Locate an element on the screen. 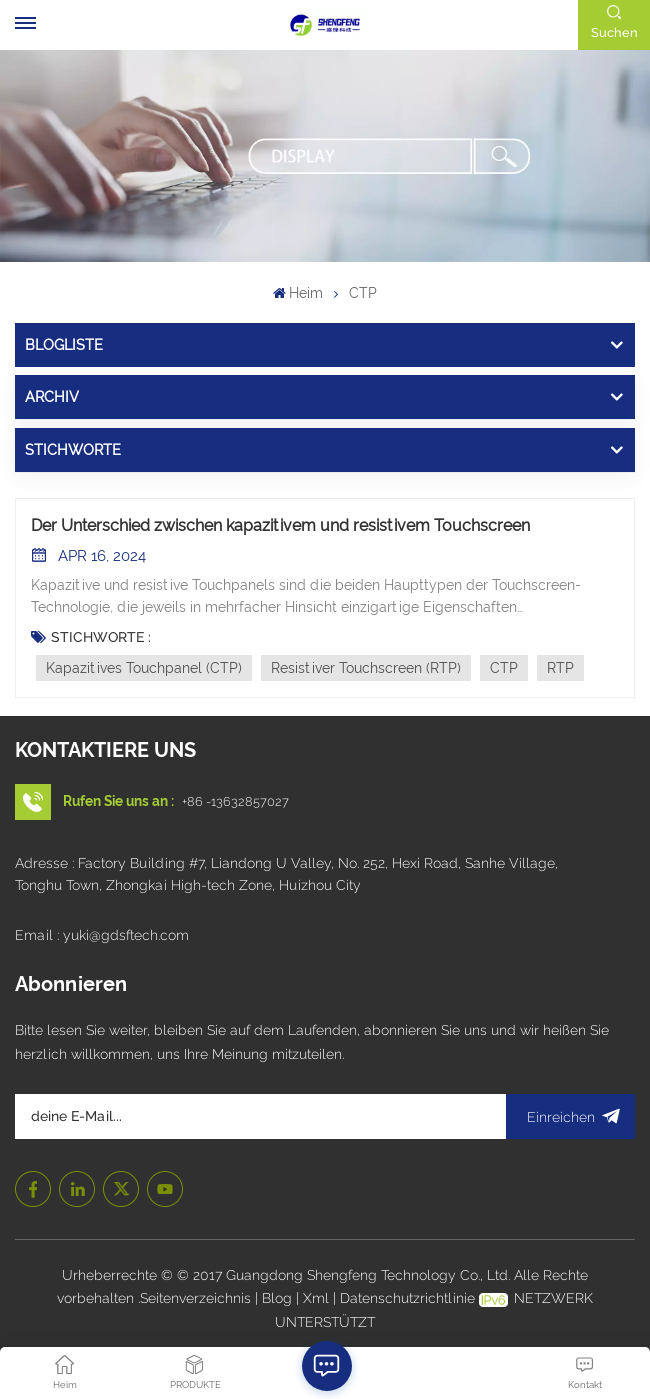  Datenschutzrichtlinie is located at coordinates (407, 1298).